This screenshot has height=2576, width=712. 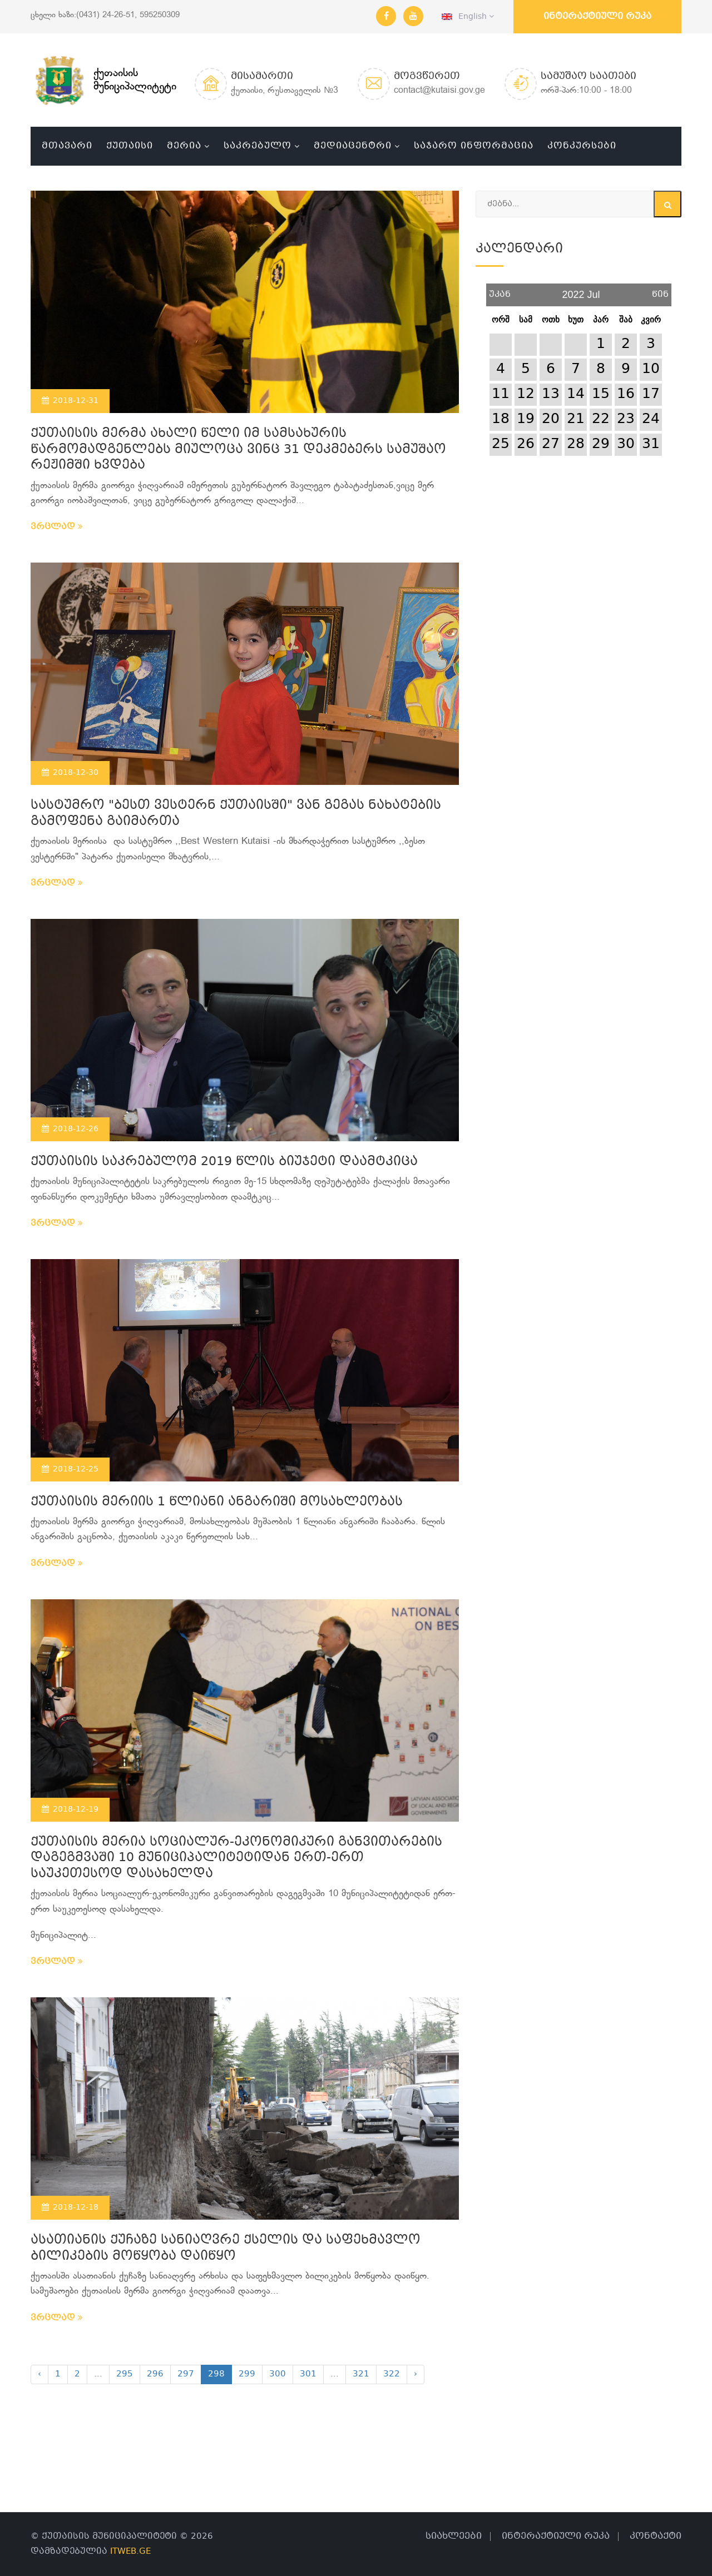 What do you see at coordinates (473, 146) in the screenshot?
I see `საჯარო ინფორმაცია` at bounding box center [473, 146].